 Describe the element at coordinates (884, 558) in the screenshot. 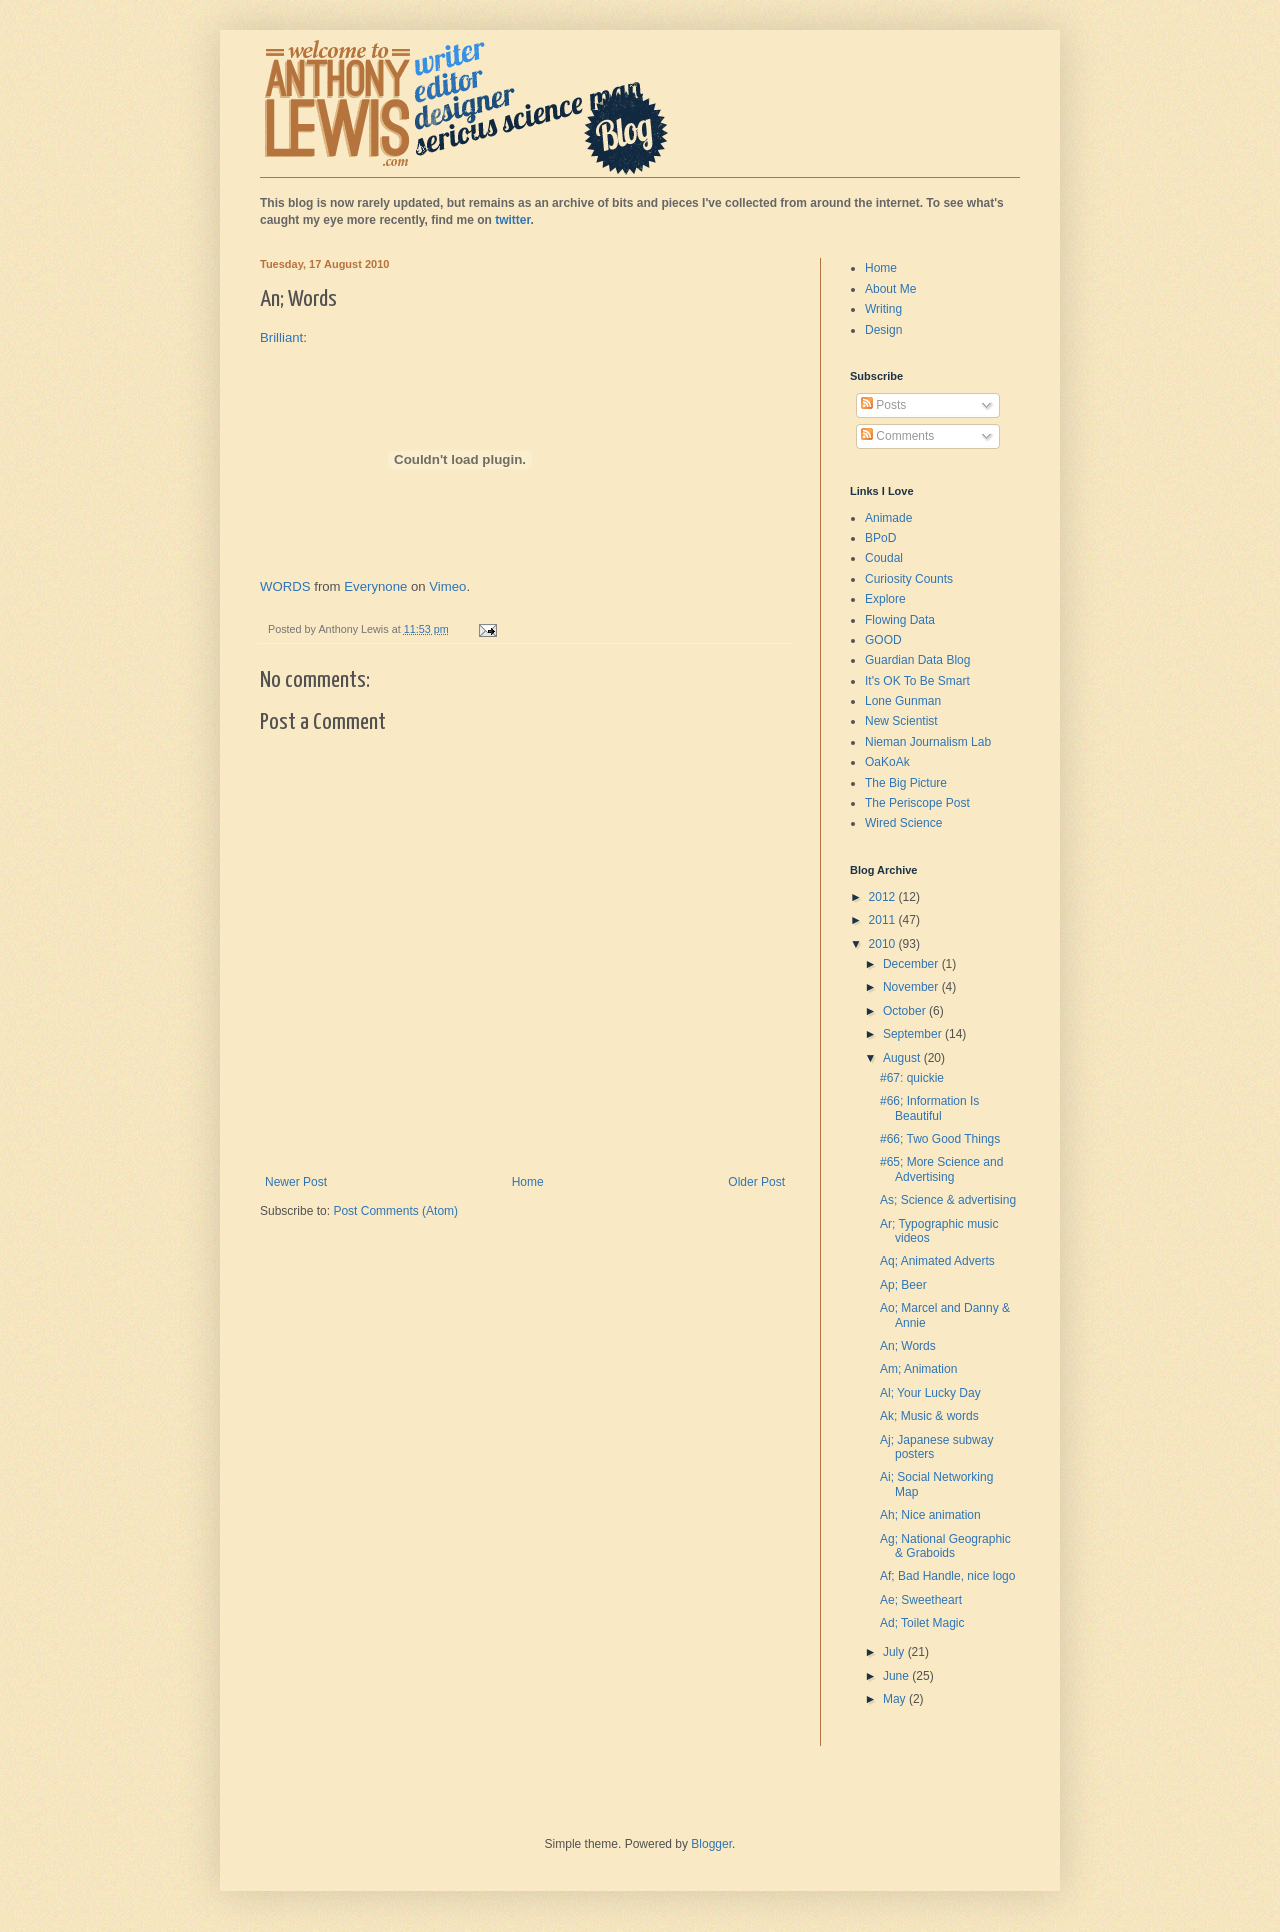

I see `Coudal` at that location.